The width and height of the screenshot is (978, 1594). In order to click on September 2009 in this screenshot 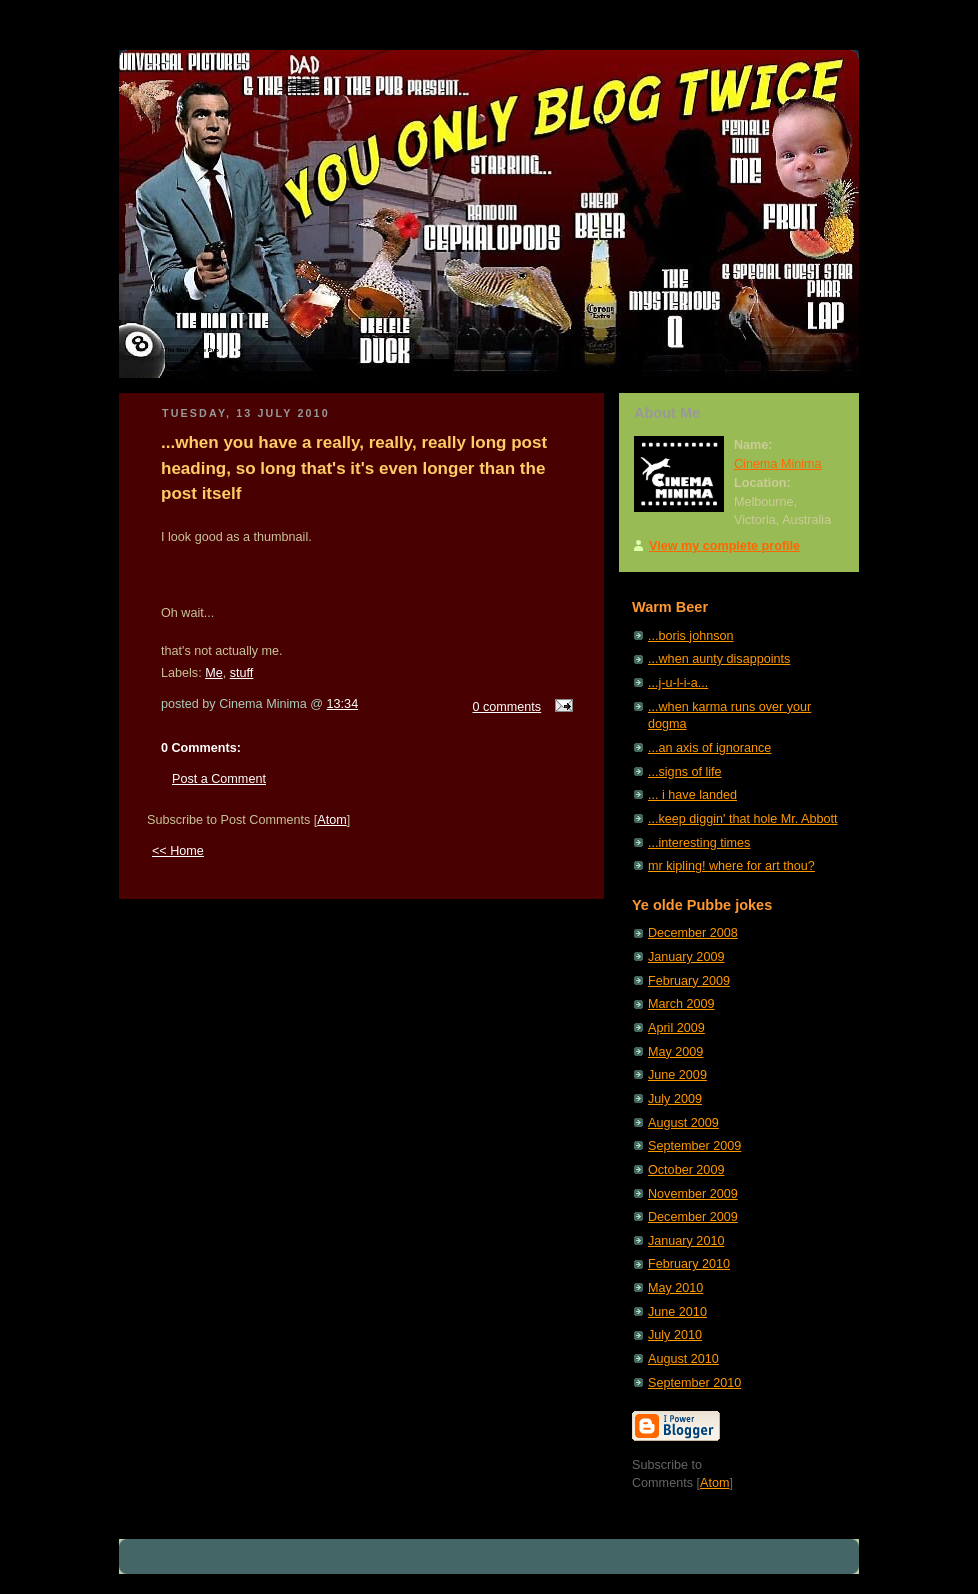, I will do `click(694, 1146)`.